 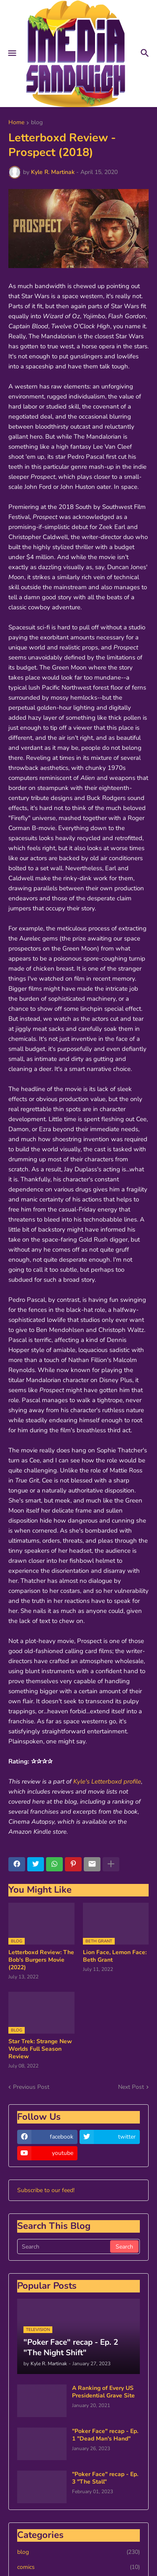 I want to click on comics, so click(x=78, y=2567).